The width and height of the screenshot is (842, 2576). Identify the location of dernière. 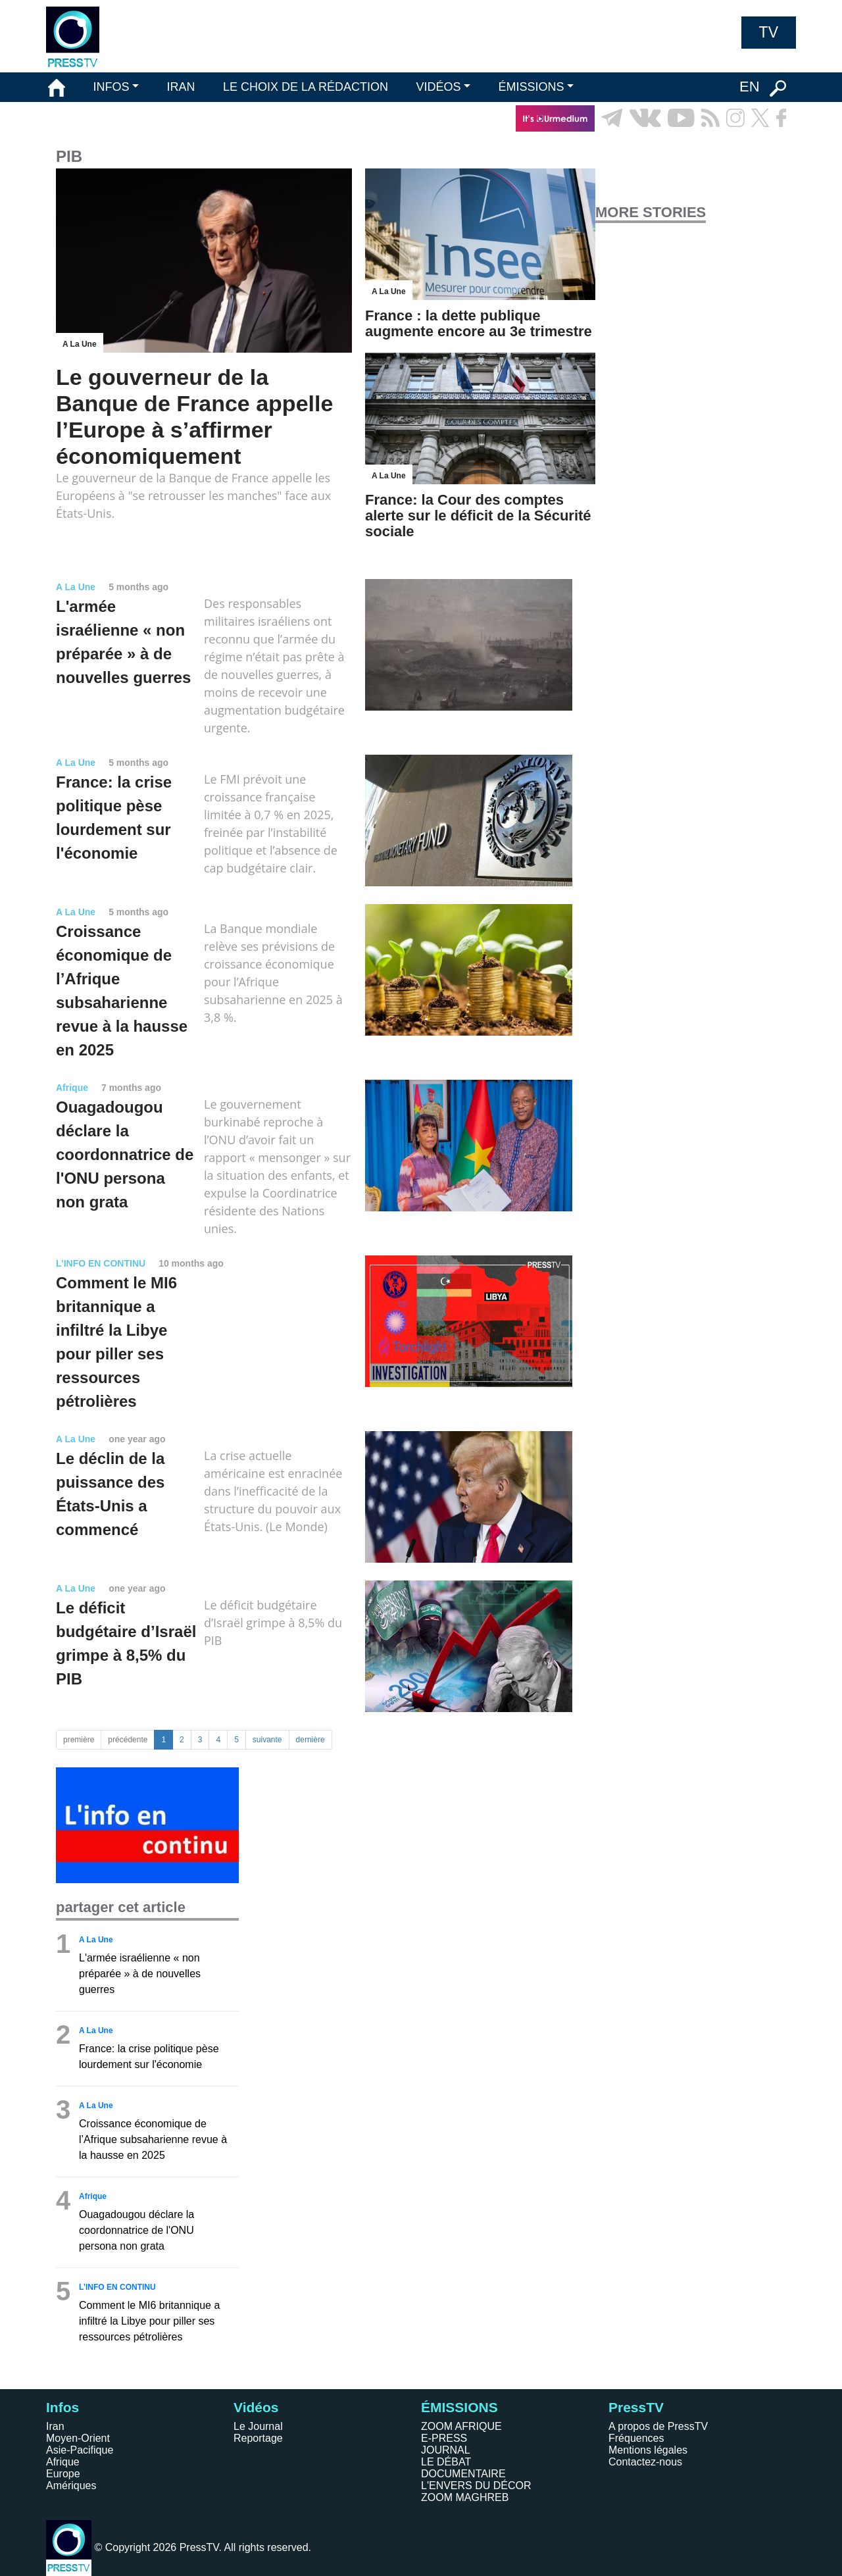
(310, 1739).